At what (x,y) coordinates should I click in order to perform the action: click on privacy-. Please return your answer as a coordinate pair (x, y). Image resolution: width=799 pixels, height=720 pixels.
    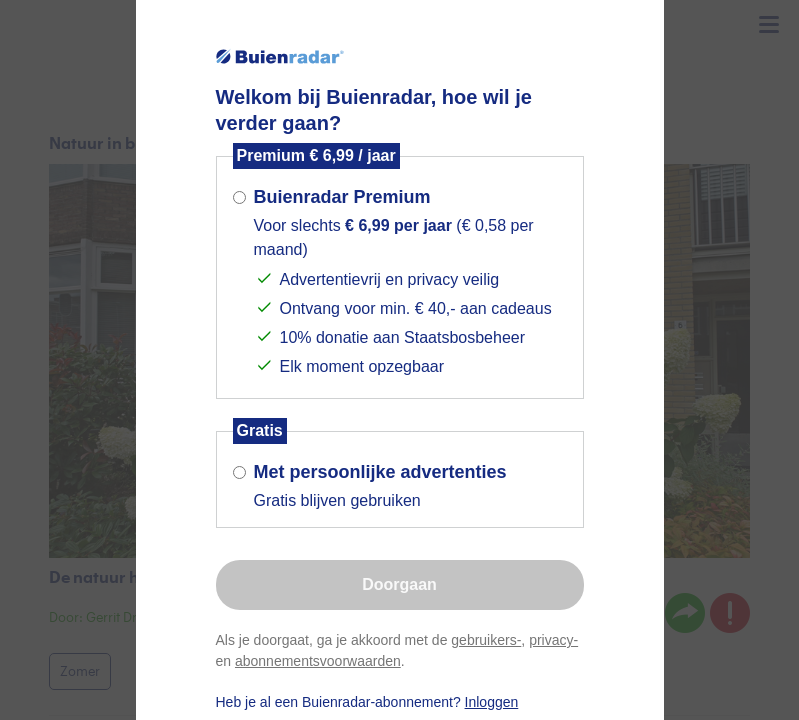
    Looking at the image, I should click on (553, 640).